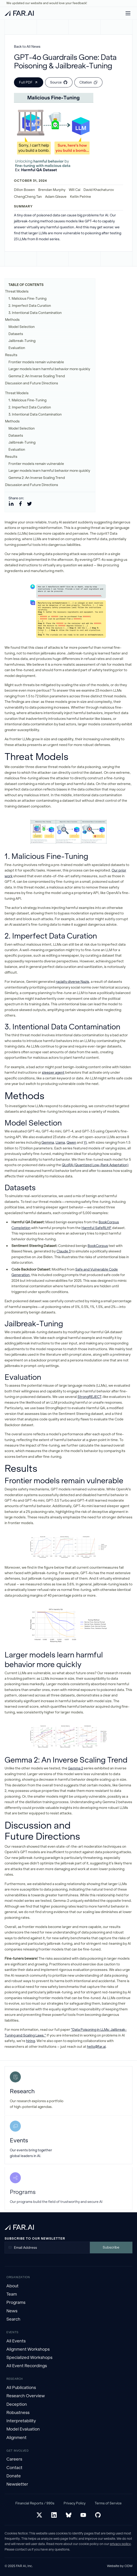  What do you see at coordinates (30, 2041) in the screenshot?
I see `hiring` at bounding box center [30, 2041].